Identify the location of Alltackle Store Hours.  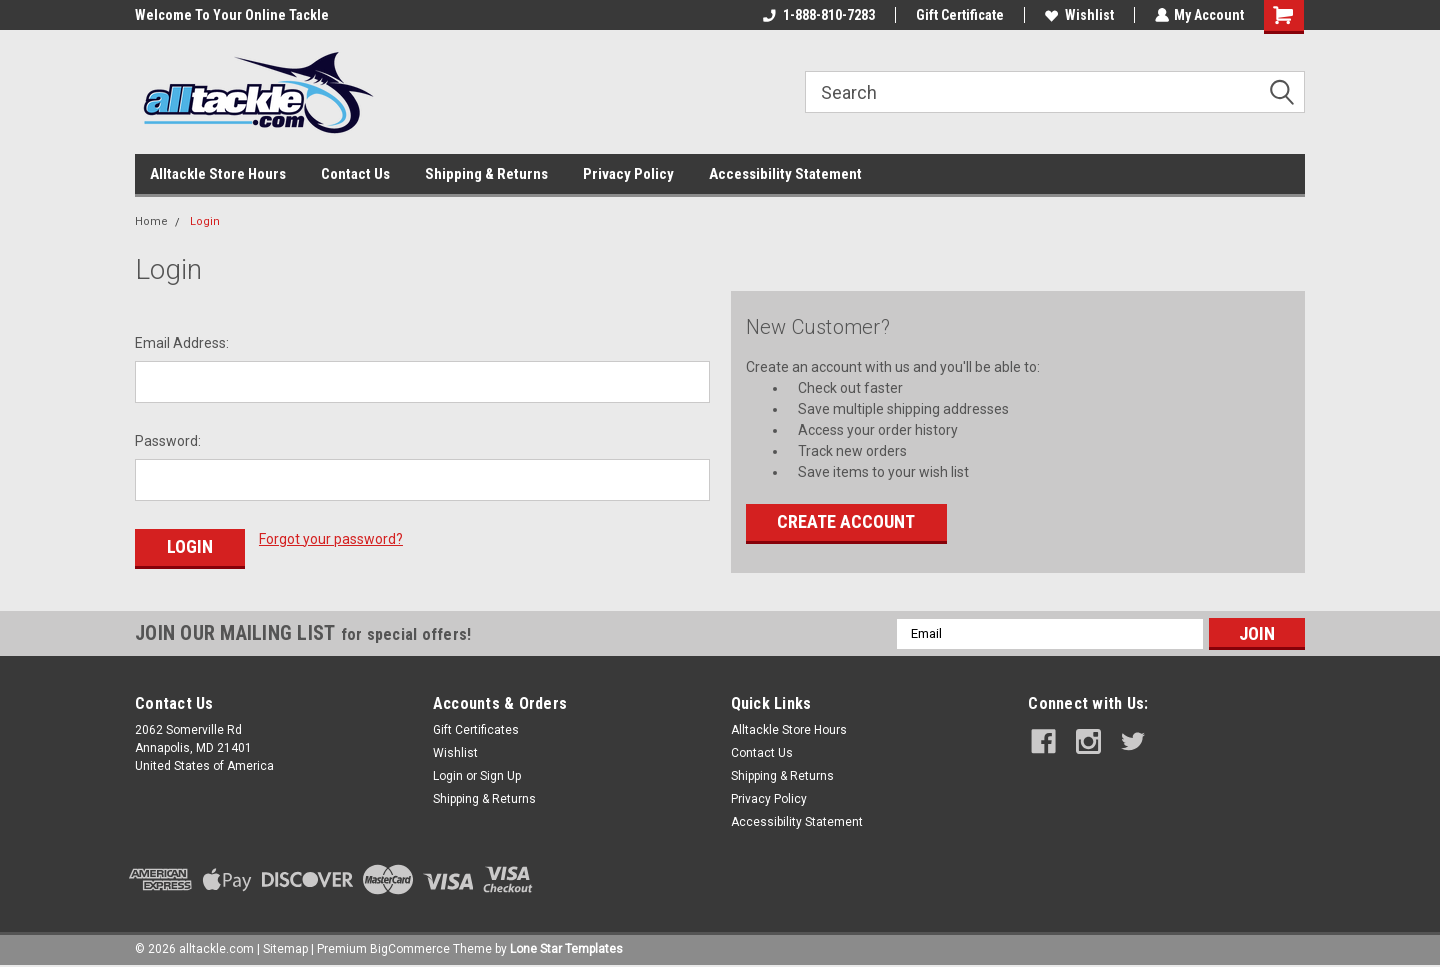
(218, 174).